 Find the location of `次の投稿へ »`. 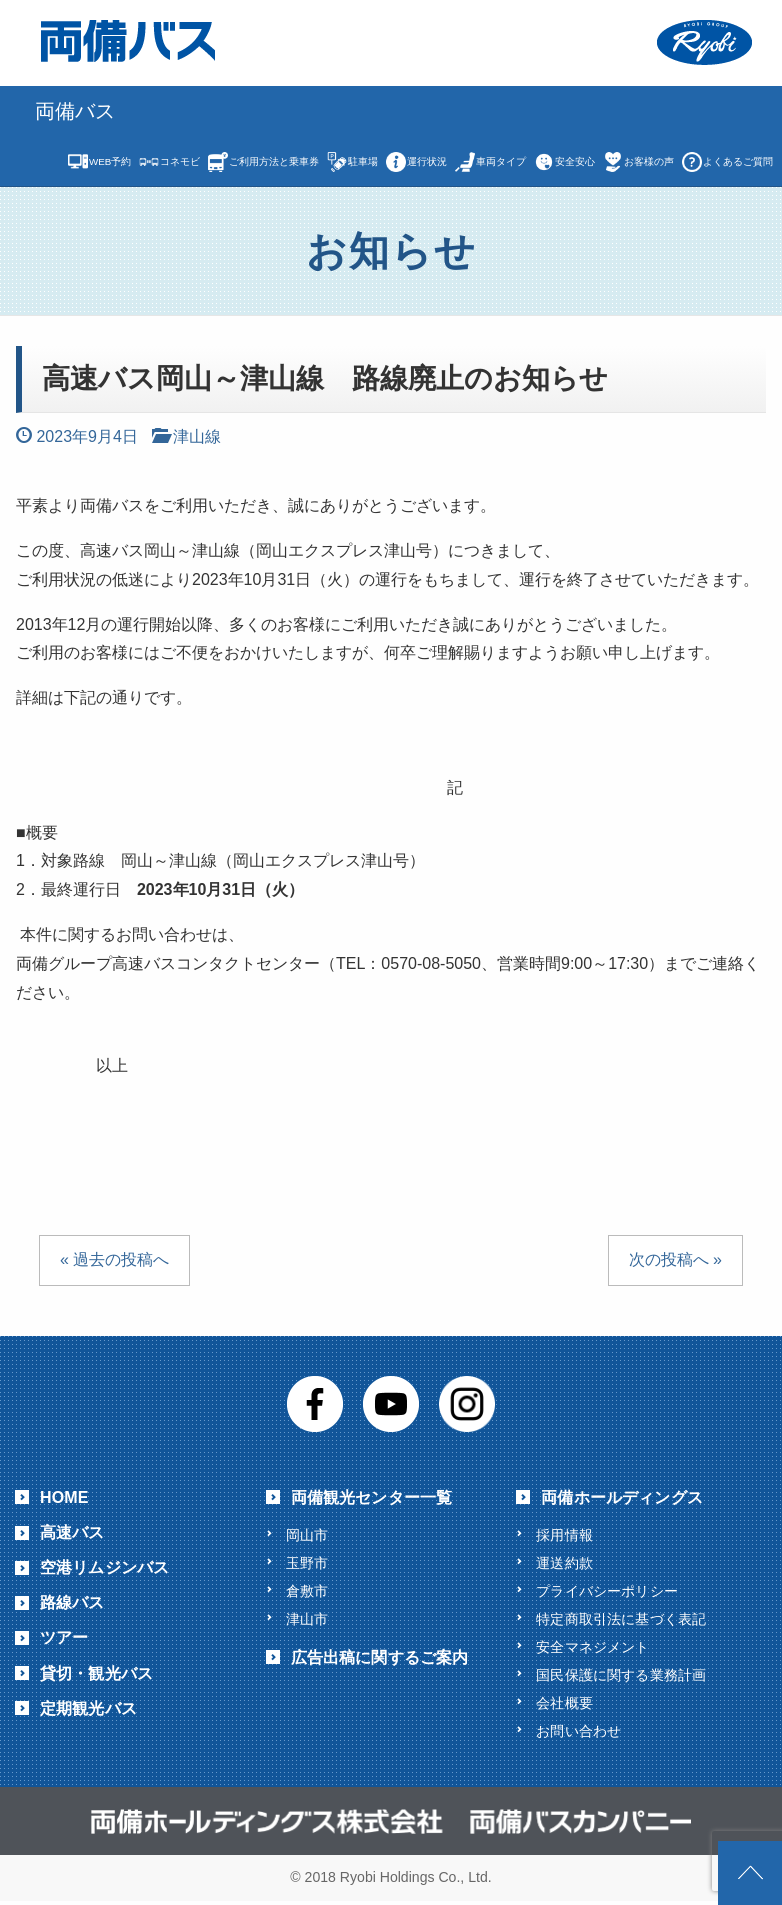

次の投稿へ » is located at coordinates (675, 1259).